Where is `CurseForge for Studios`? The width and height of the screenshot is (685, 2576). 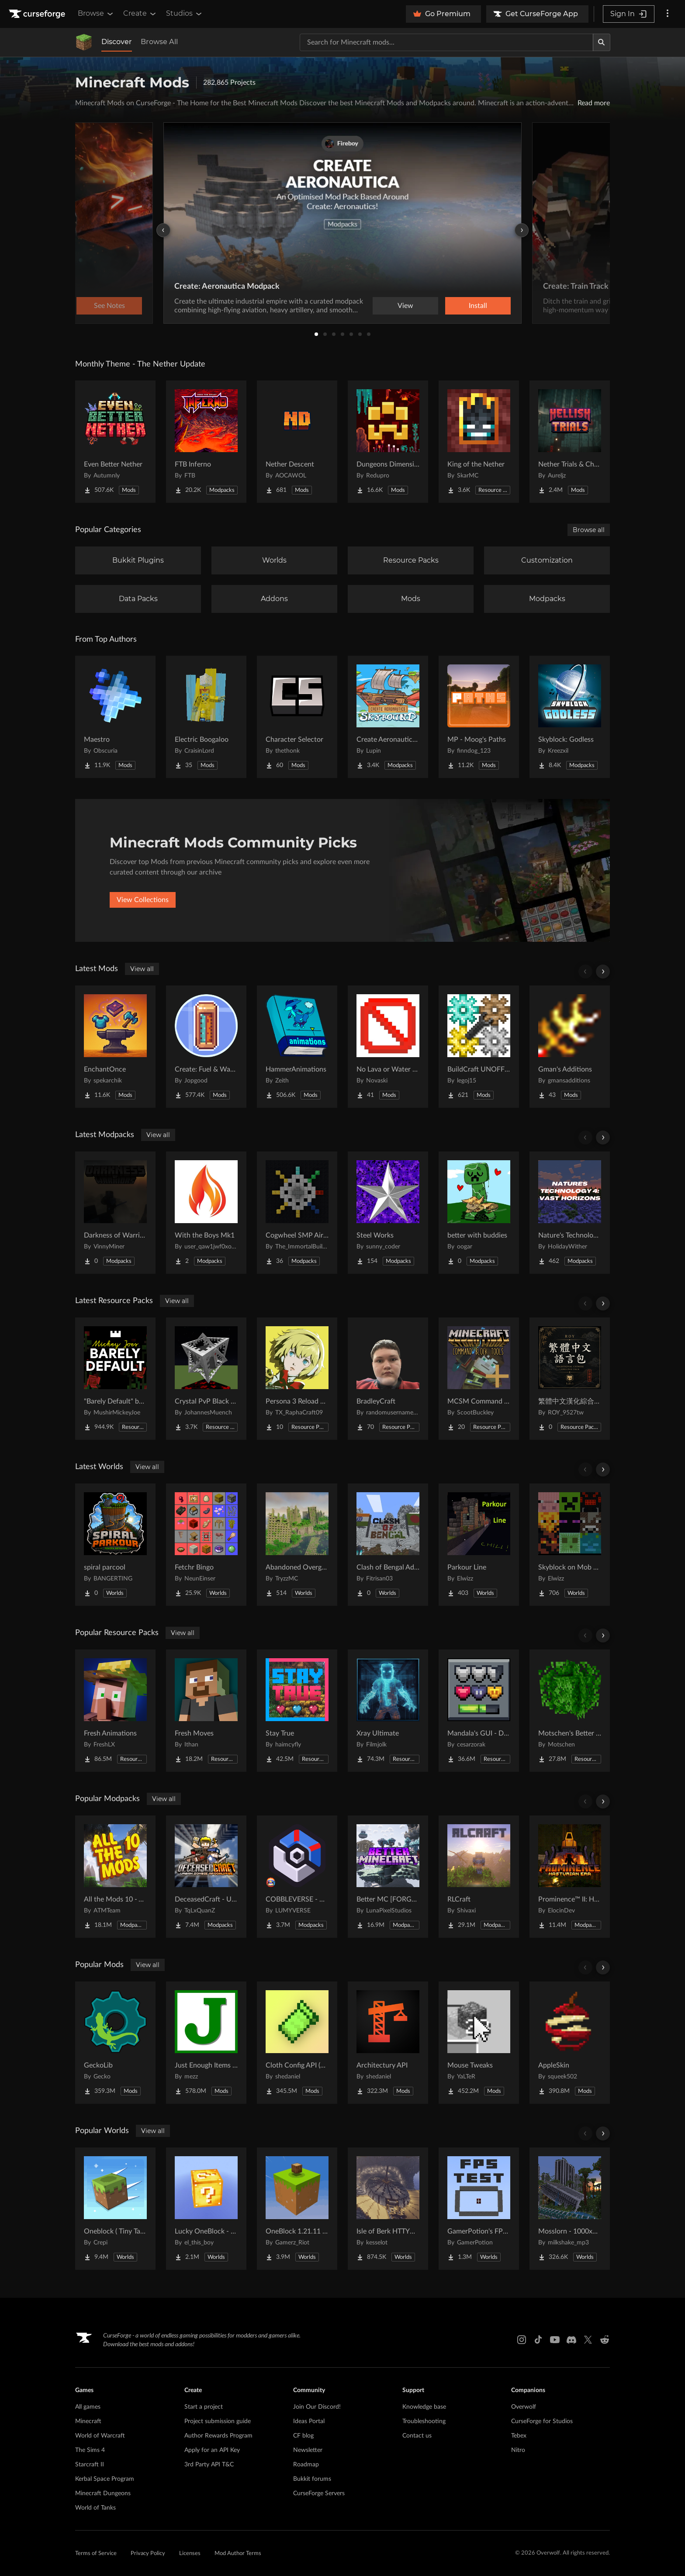
CurseForge for Studios is located at coordinates (542, 2421).